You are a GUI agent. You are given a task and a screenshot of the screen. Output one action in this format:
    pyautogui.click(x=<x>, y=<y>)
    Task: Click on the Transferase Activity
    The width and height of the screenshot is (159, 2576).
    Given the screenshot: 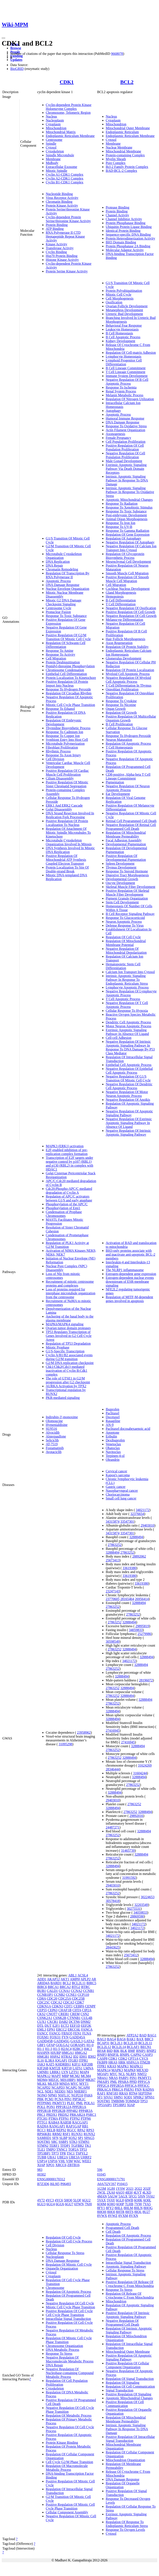 What is the action you would take?
    pyautogui.click(x=60, y=248)
    